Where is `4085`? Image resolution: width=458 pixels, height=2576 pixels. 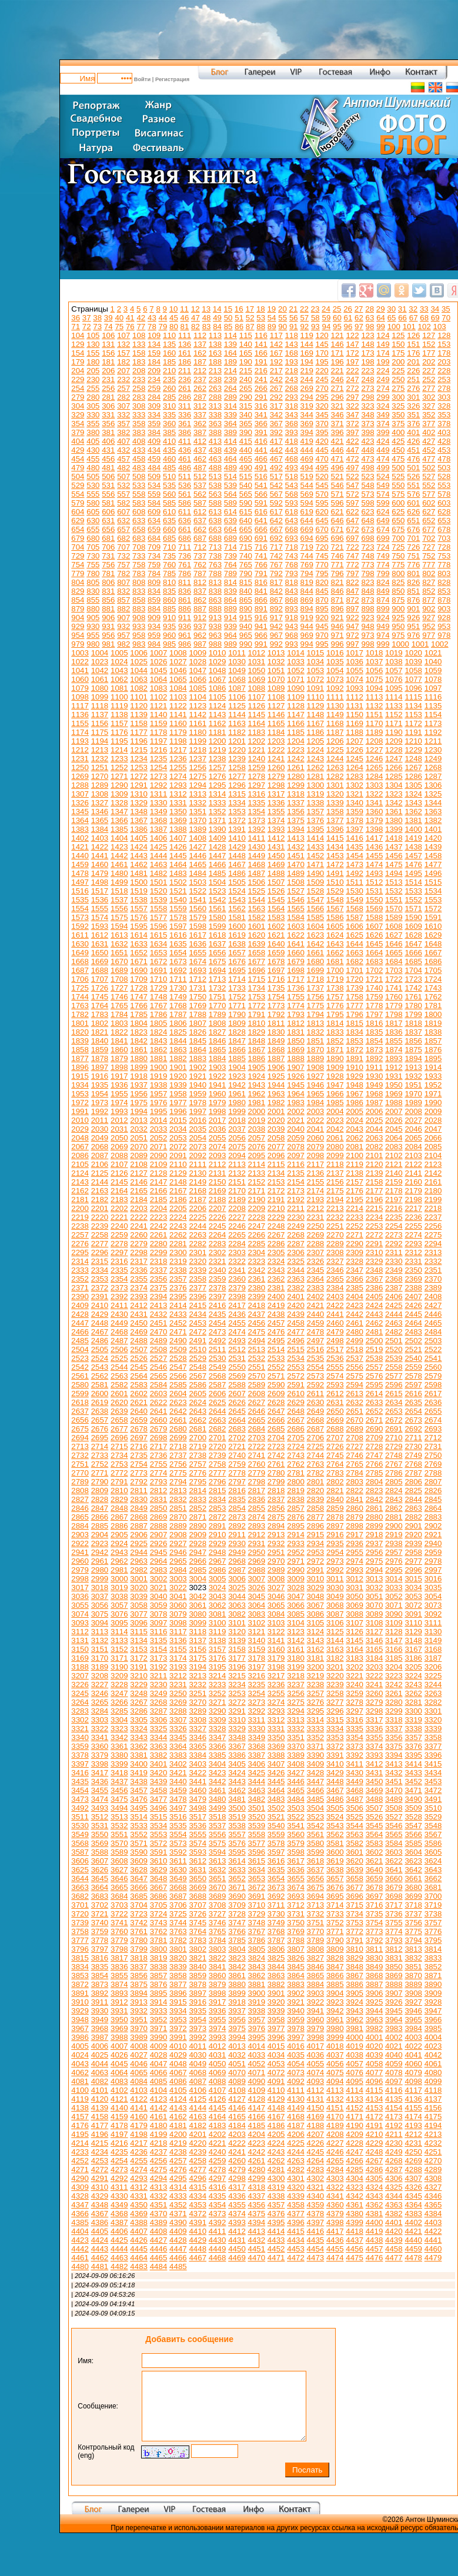
4085 is located at coordinates (159, 2081).